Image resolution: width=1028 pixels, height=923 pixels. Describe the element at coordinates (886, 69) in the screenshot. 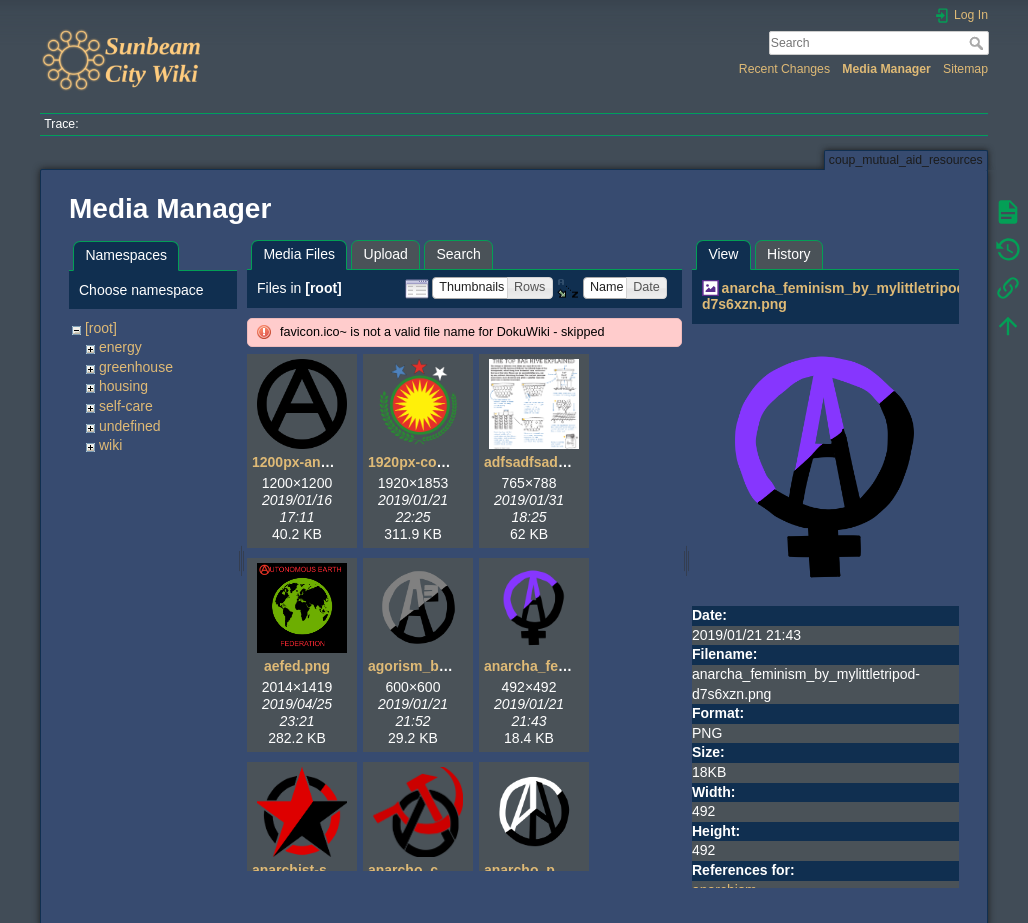

I see `Media Manager` at that location.